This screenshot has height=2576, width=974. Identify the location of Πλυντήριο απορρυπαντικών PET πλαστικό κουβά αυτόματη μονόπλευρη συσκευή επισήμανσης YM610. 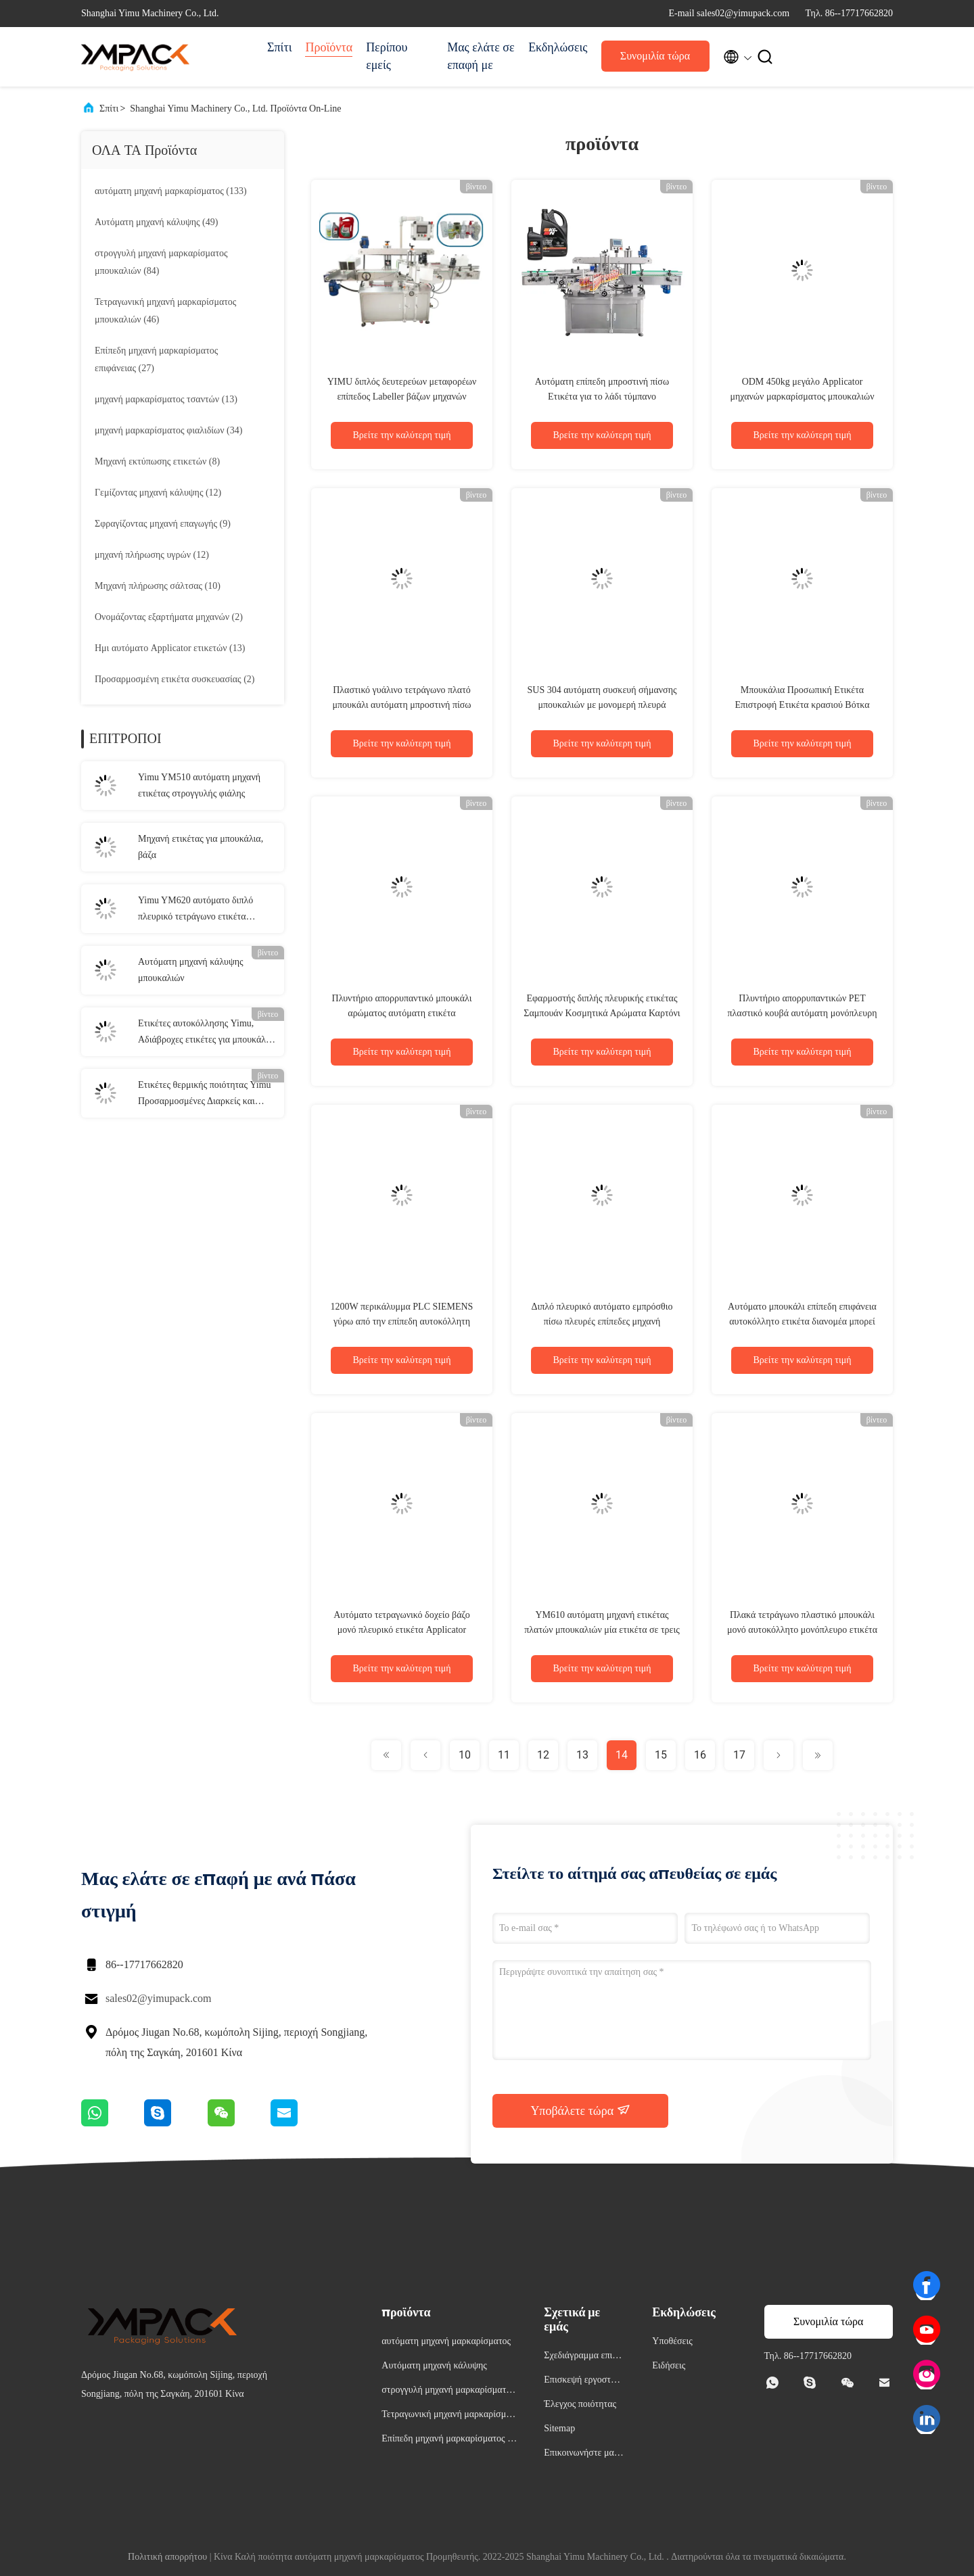
(802, 1013).